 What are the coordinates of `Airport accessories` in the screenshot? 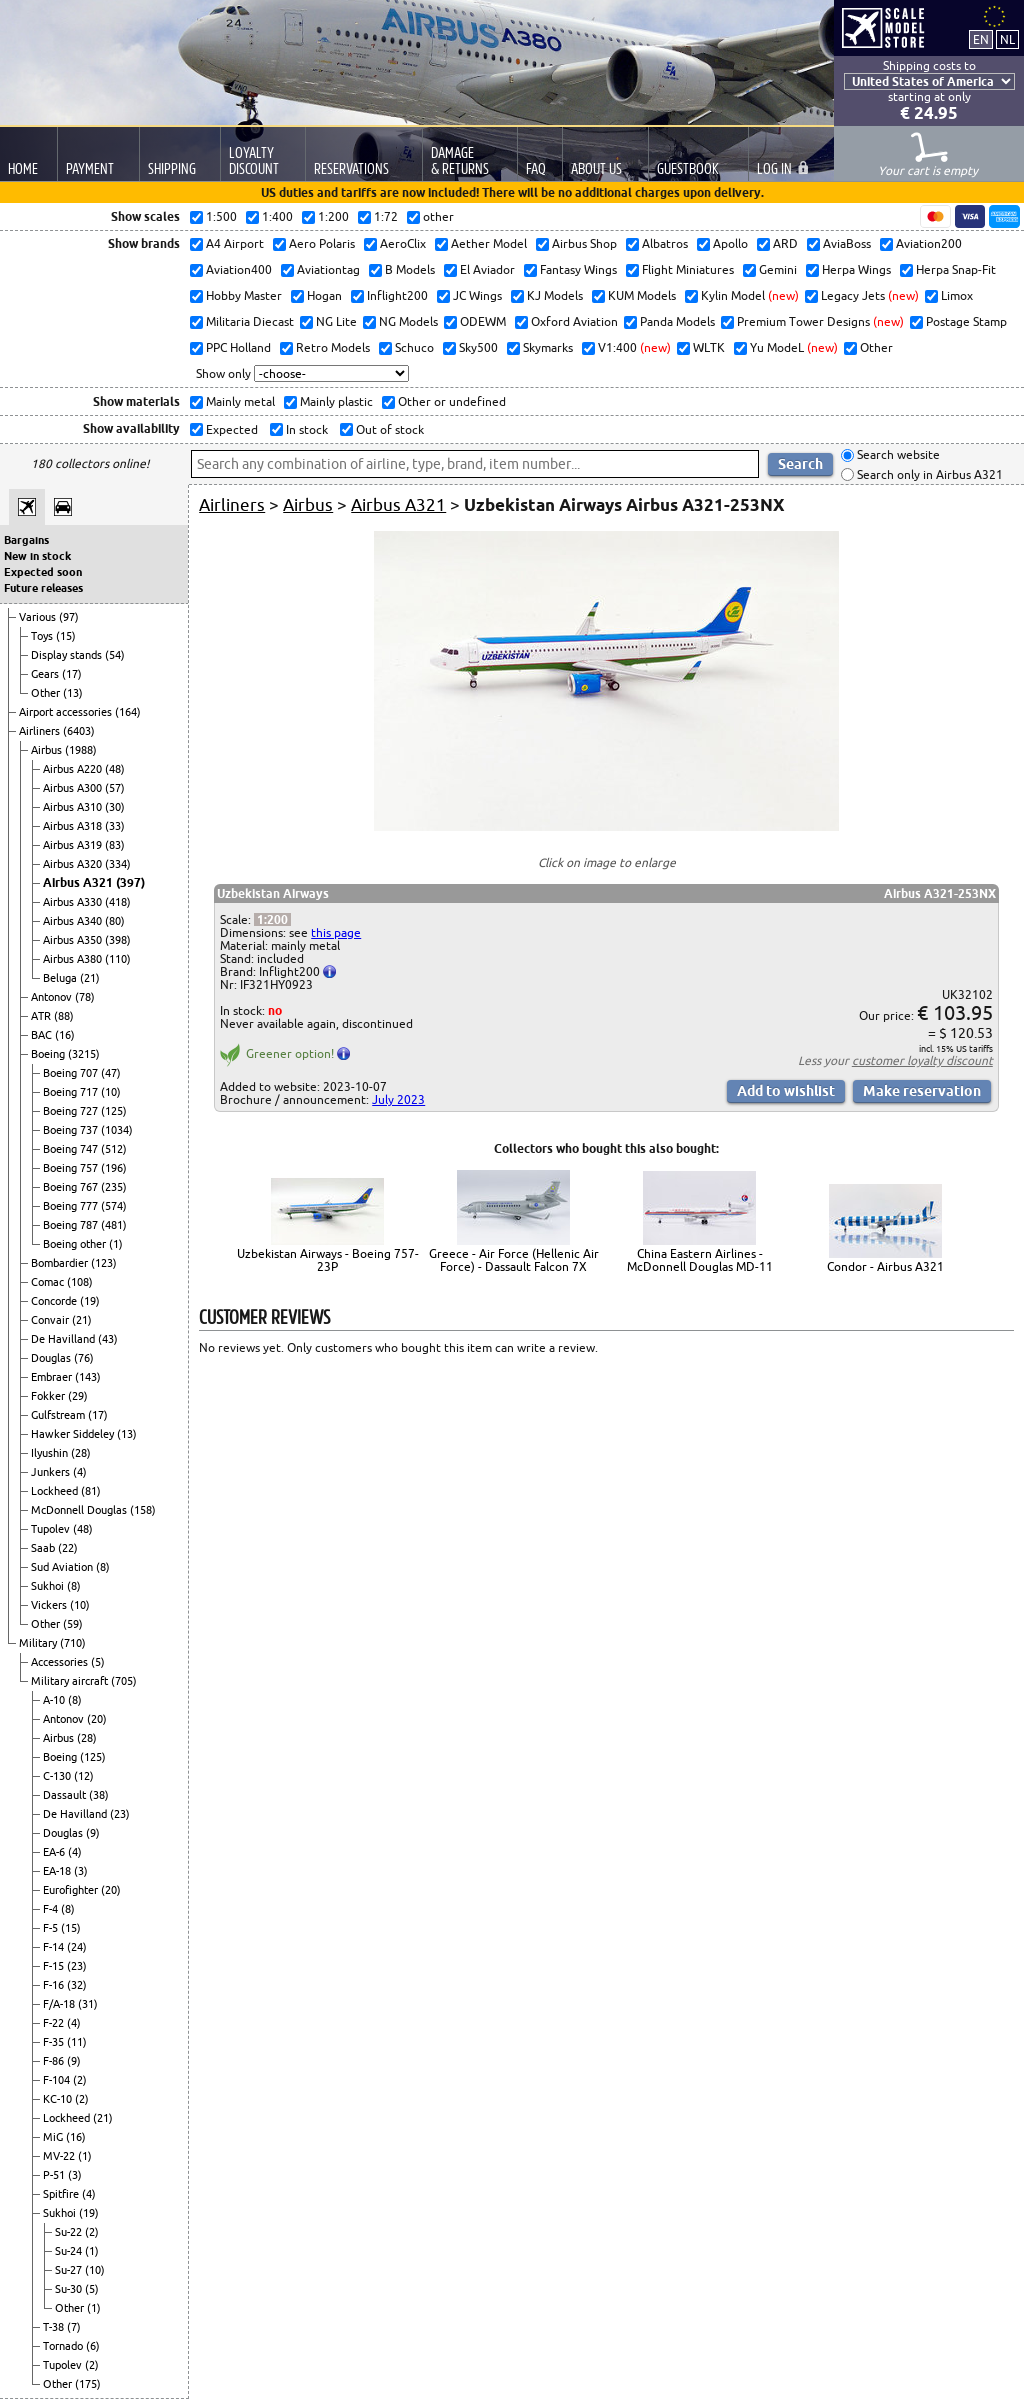 It's located at (67, 712).